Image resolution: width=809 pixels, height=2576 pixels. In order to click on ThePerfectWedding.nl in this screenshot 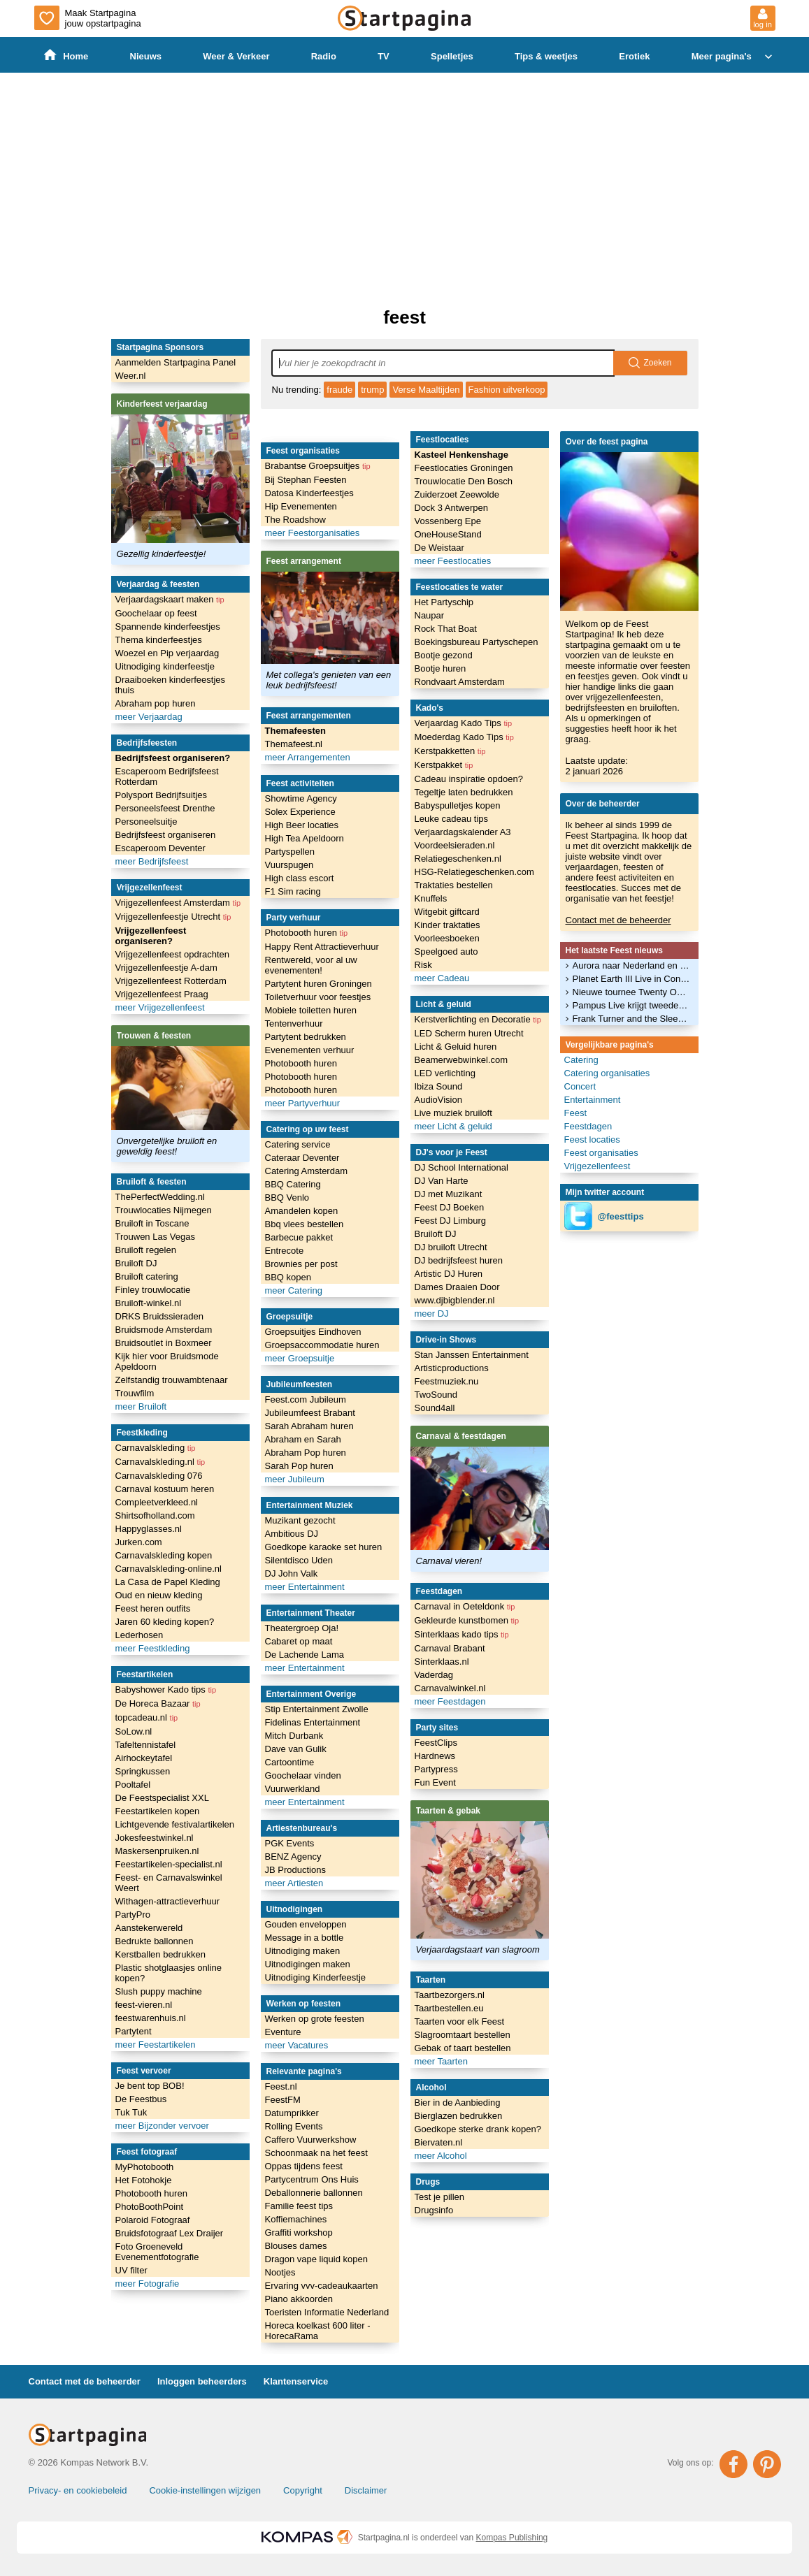, I will do `click(160, 1197)`.